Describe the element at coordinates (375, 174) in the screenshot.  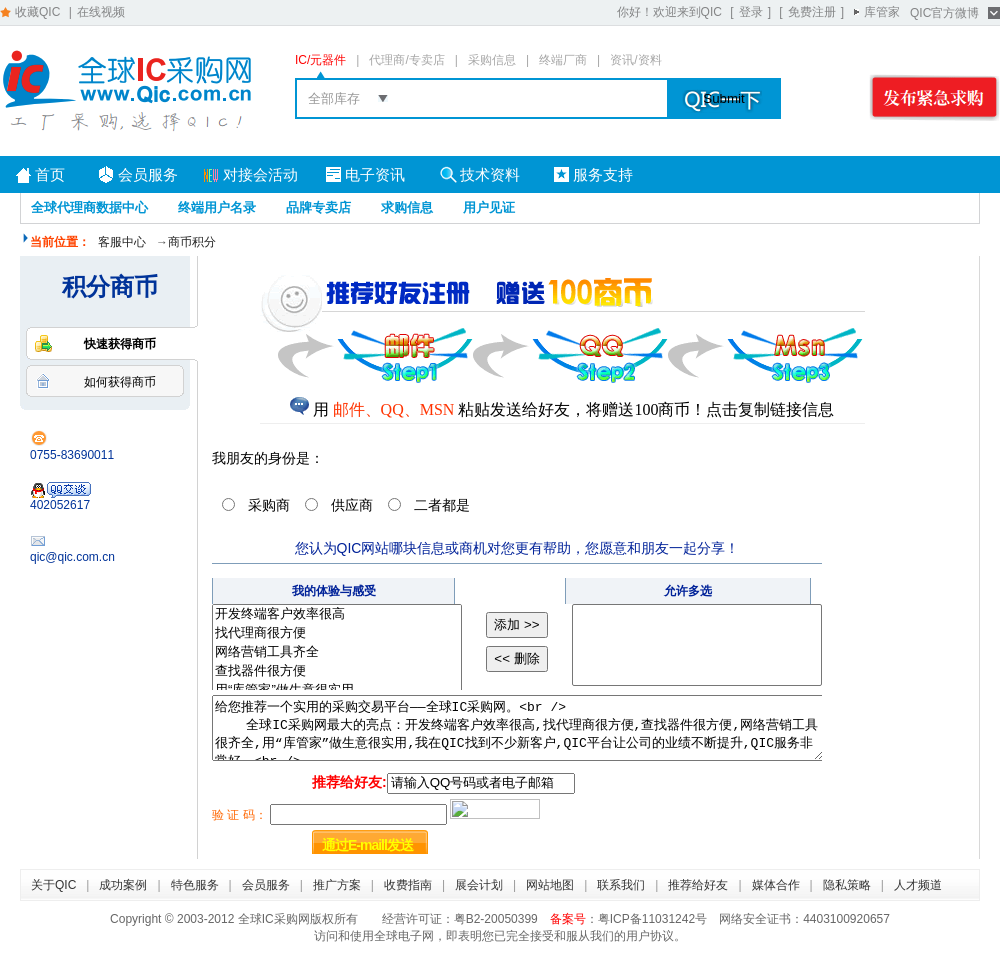
I see `电子资讯` at that location.